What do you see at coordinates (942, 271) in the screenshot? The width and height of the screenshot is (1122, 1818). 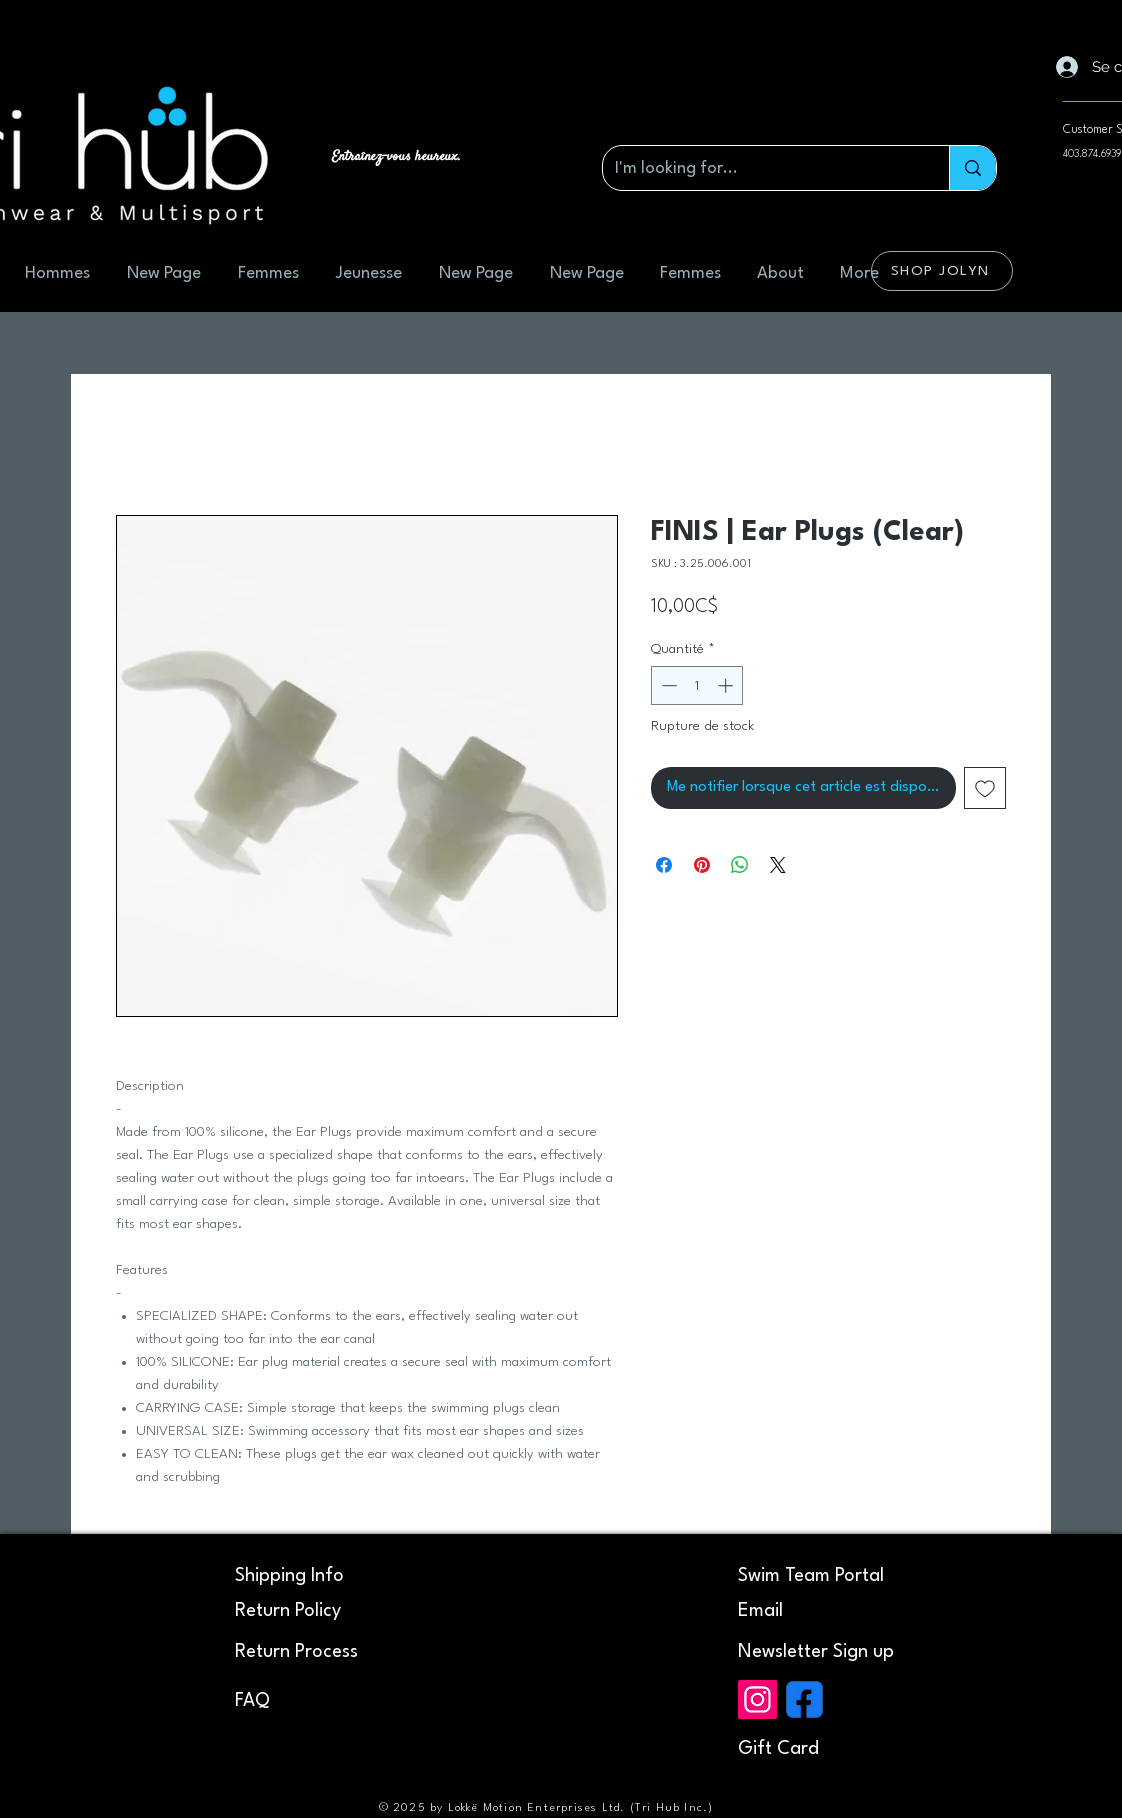 I see `[SHOP JOLYN]` at bounding box center [942, 271].